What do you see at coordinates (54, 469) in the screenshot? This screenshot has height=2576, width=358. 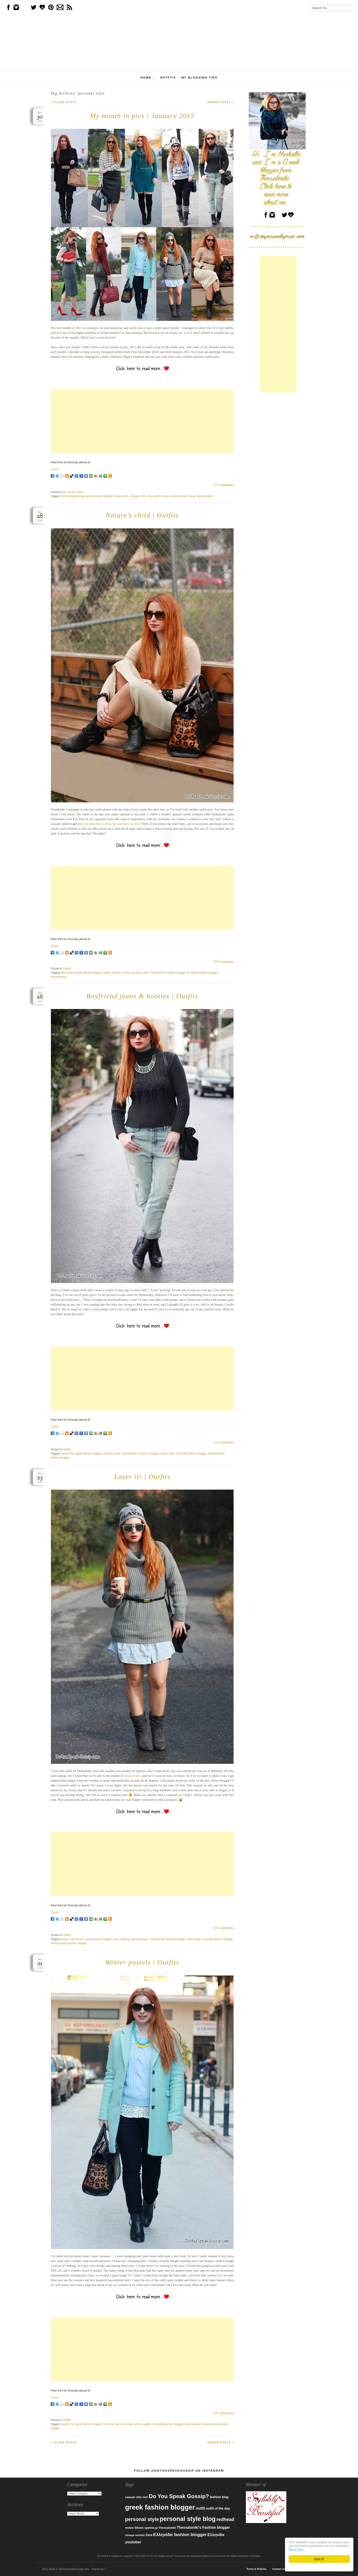 I see `Tweet` at bounding box center [54, 469].